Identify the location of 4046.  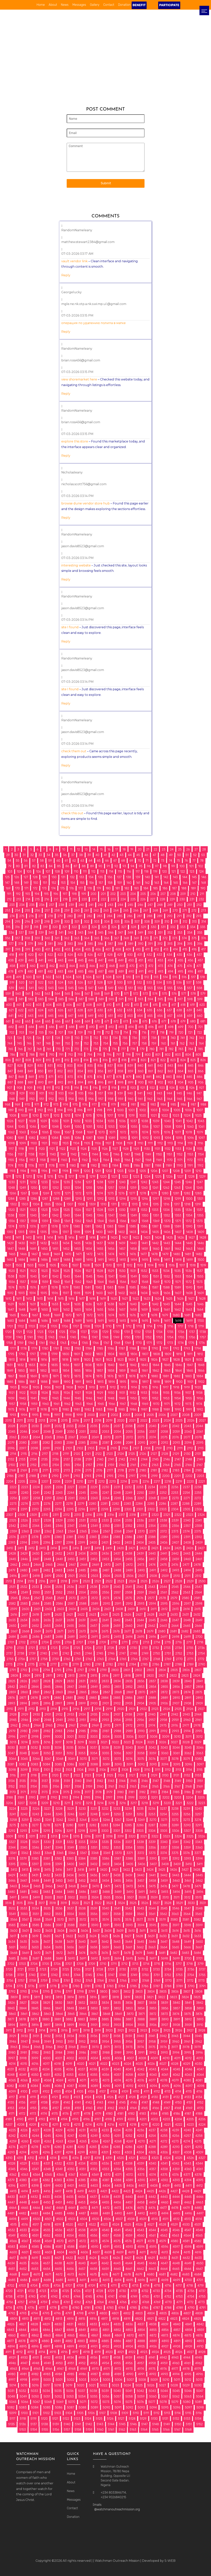
(188, 2069).